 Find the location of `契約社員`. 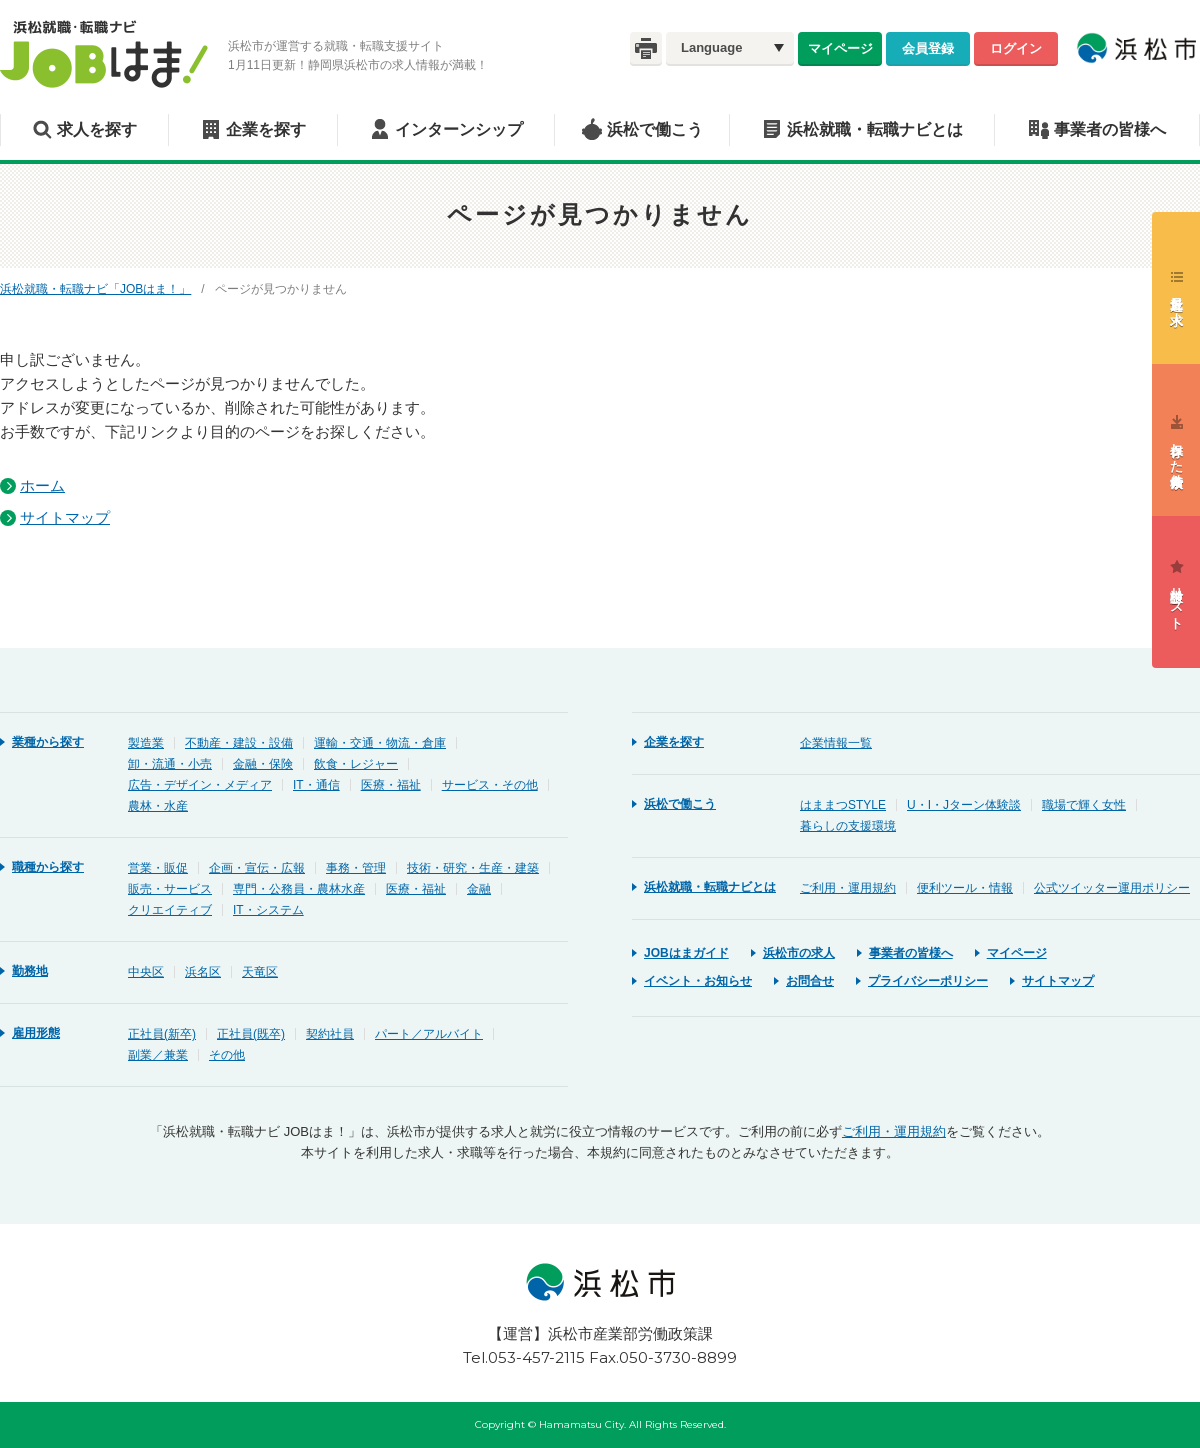

契約社員 is located at coordinates (330, 1034).